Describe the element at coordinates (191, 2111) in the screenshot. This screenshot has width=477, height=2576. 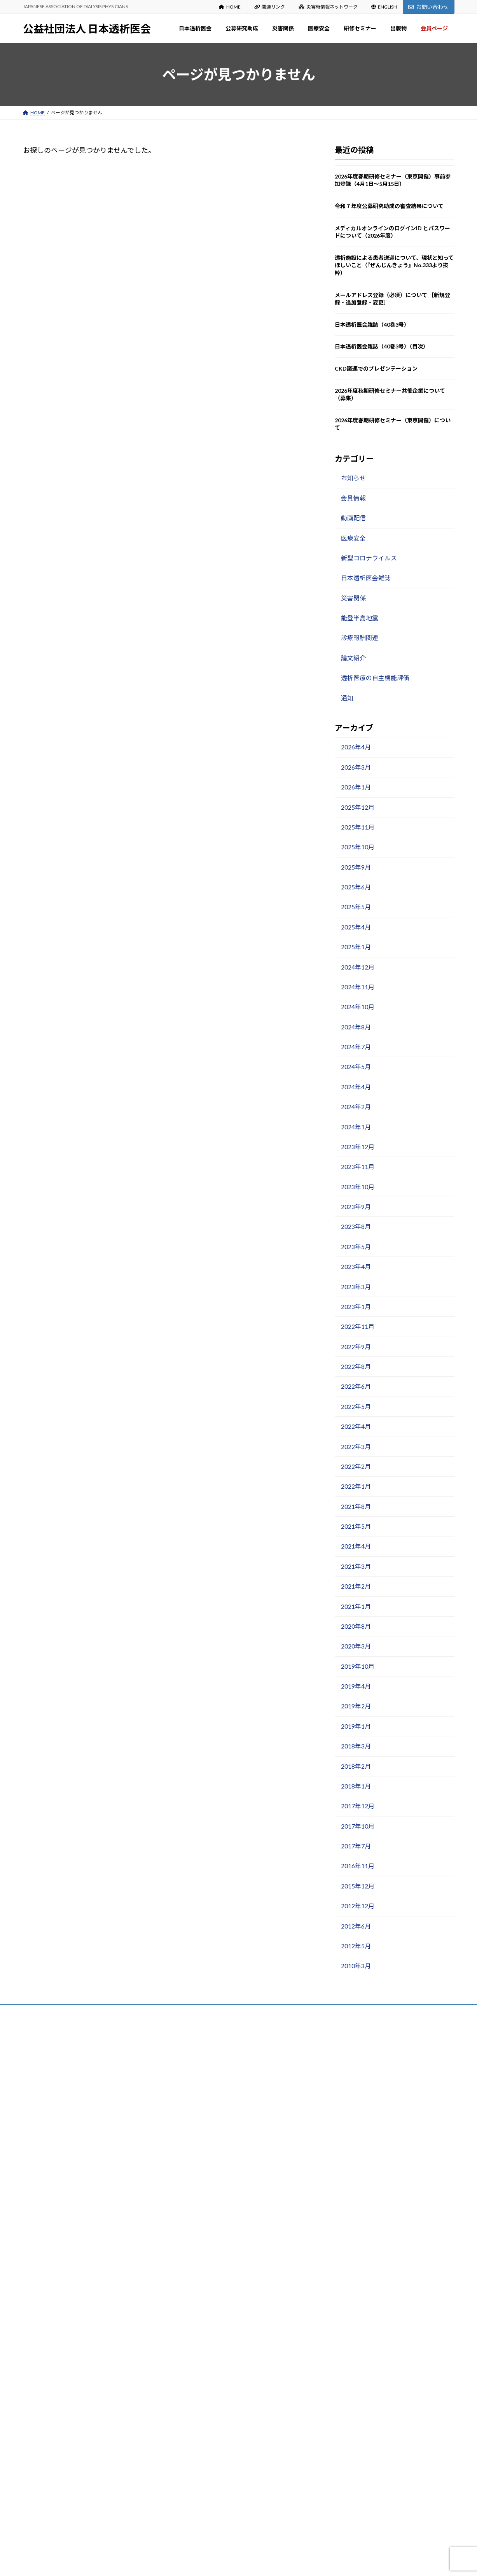
I see `設立趣意書` at that location.